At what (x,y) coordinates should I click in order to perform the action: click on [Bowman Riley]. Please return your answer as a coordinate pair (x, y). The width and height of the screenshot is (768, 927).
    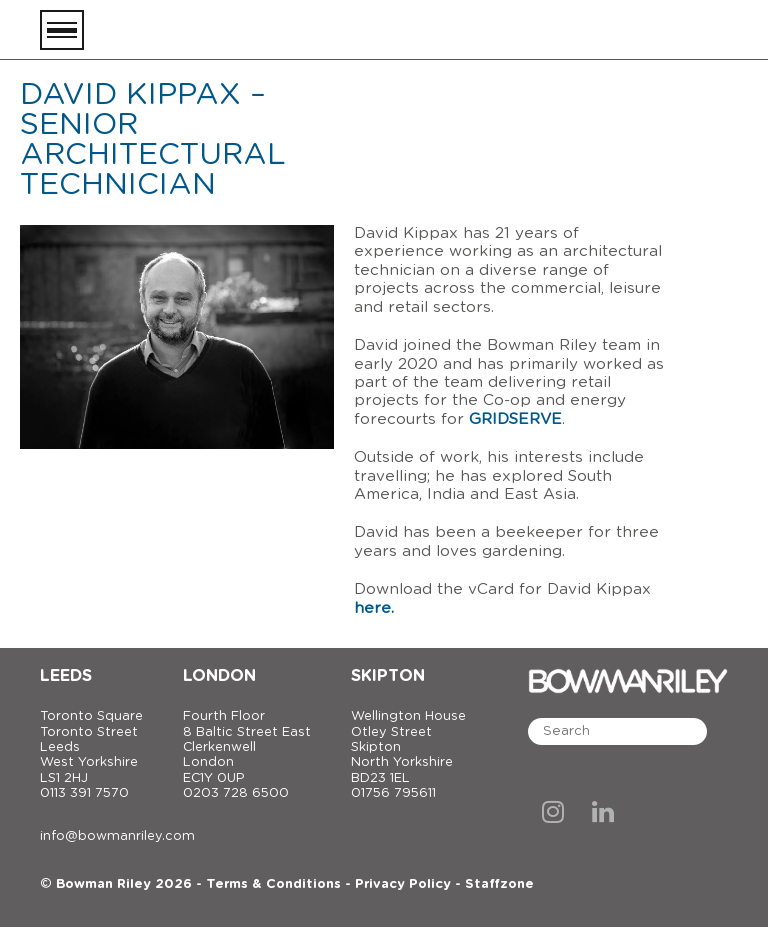
    Looking at the image, I should click on (628, 30).